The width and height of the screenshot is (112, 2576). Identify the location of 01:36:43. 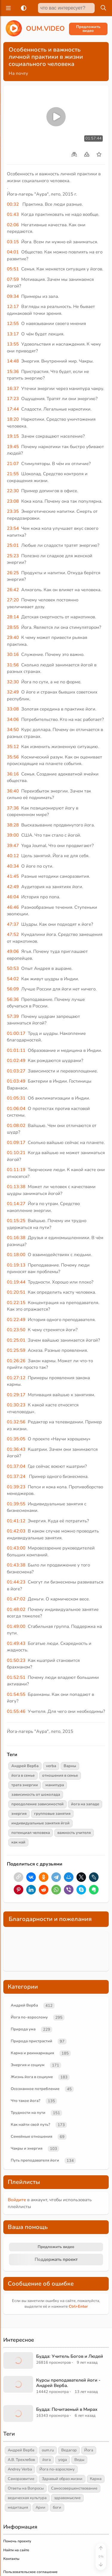
(16, 1449).